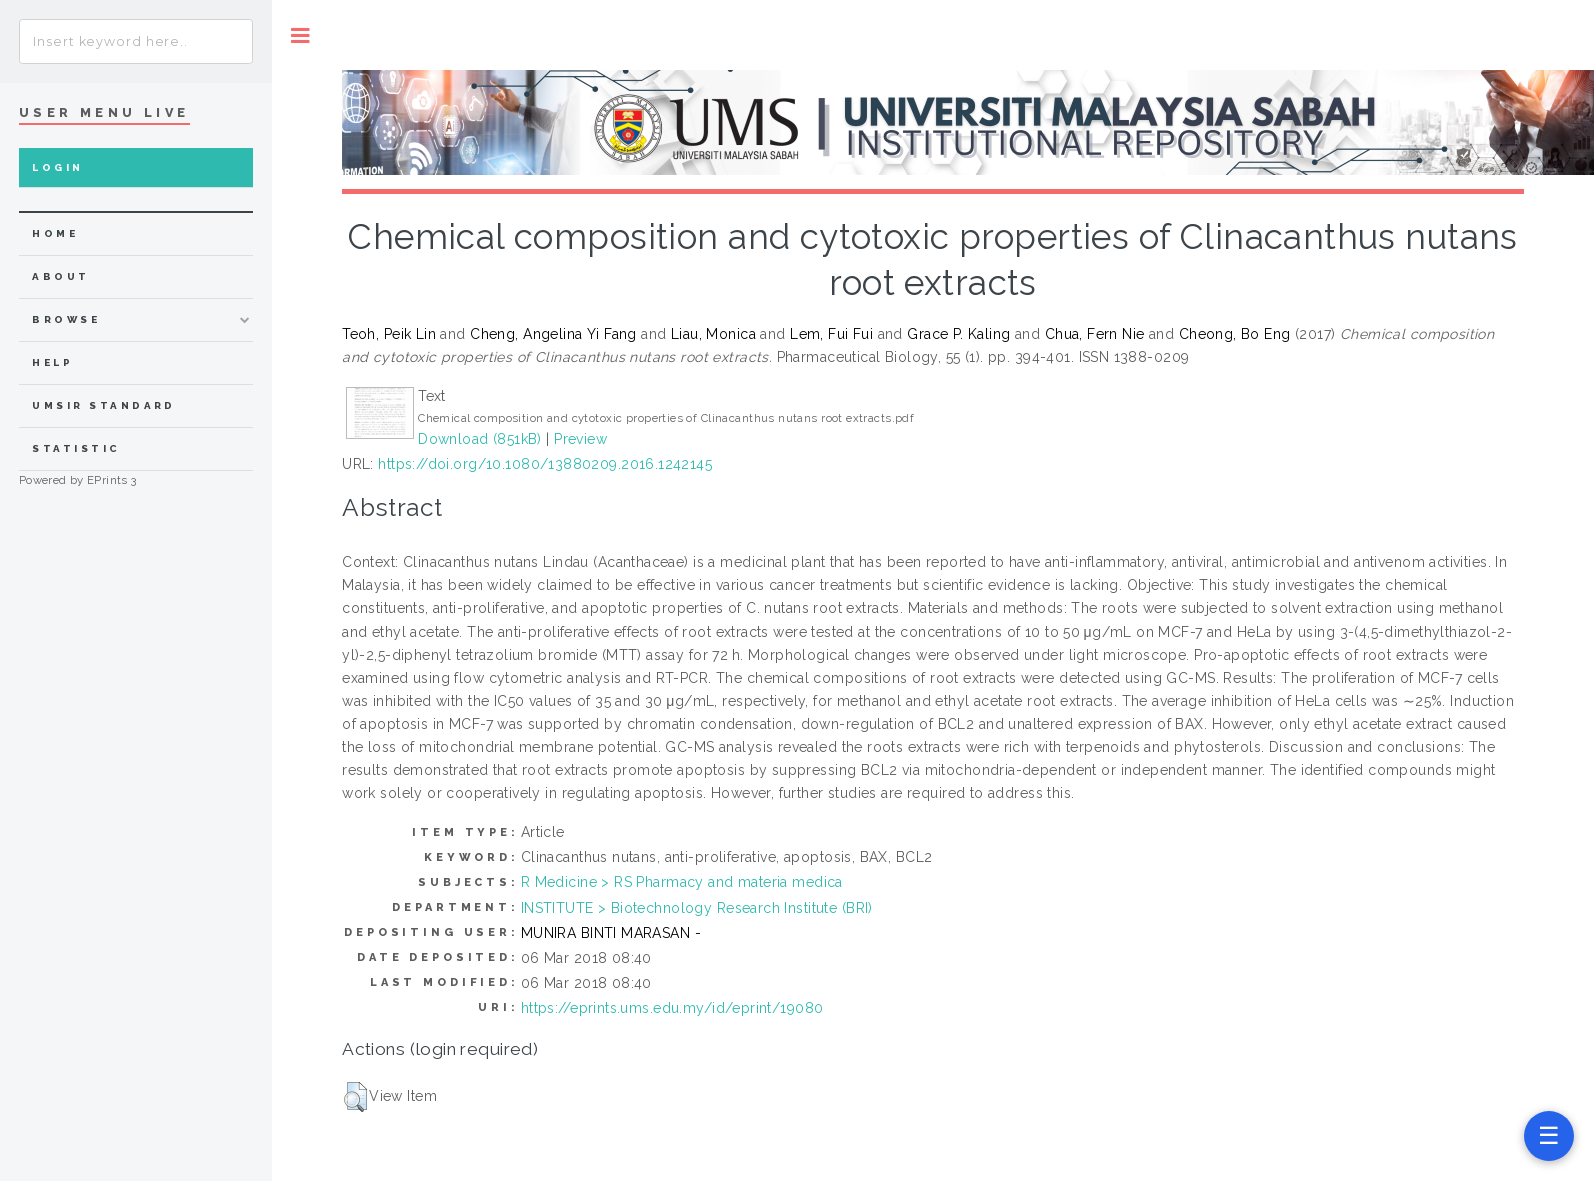 Image resolution: width=1594 pixels, height=1181 pixels. Describe the element at coordinates (300, 35) in the screenshot. I see `Toggle` at that location.